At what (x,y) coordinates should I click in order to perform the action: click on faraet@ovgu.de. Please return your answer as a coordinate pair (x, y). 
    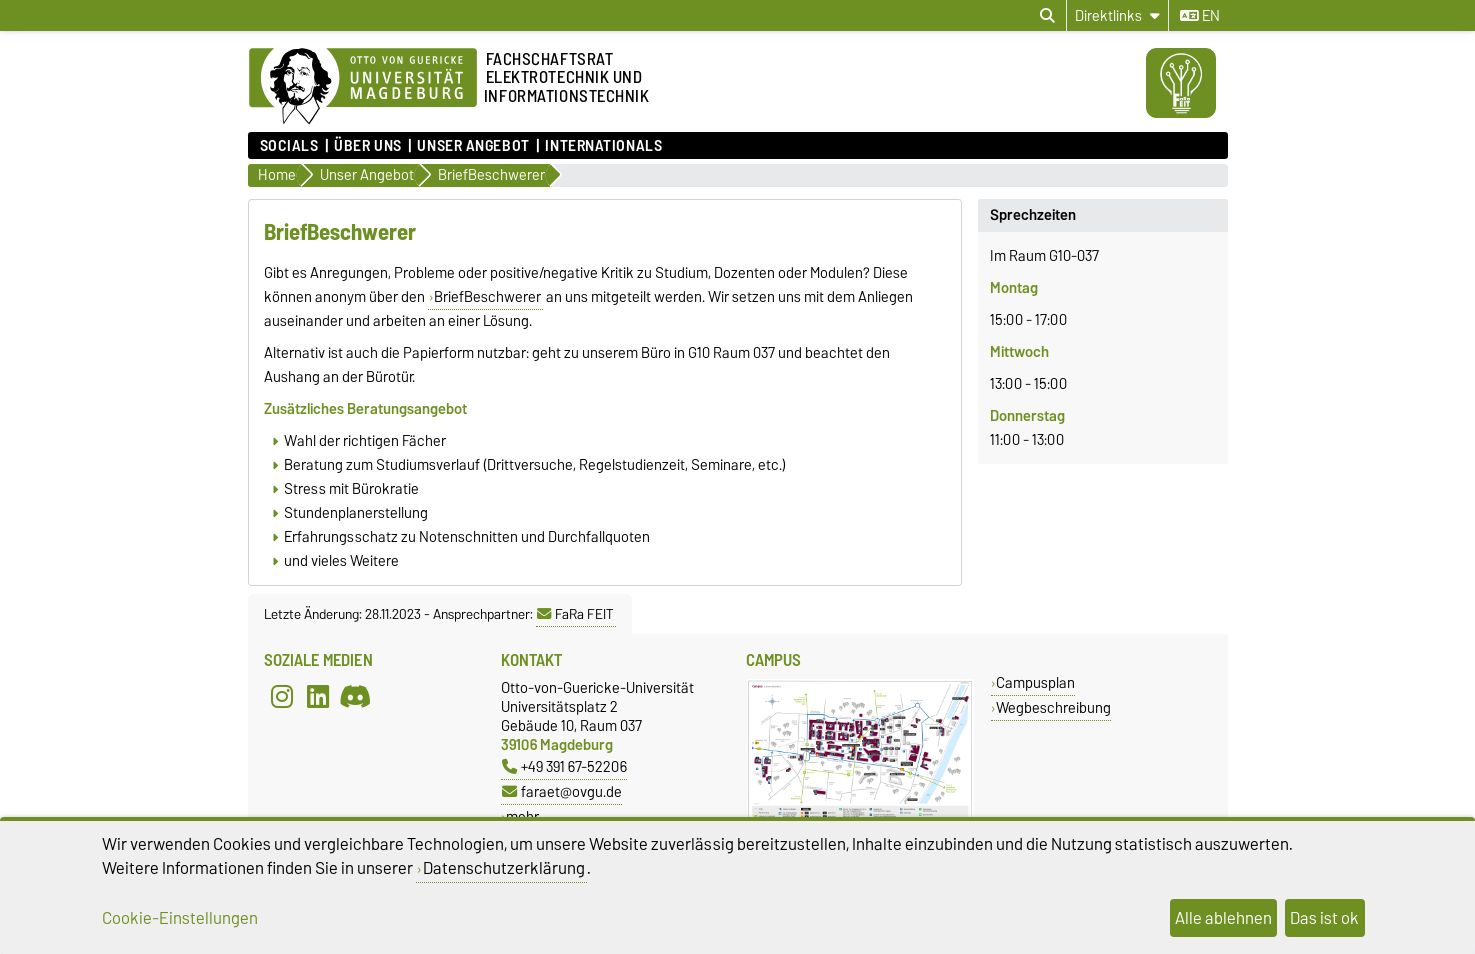
    Looking at the image, I should click on (562, 791).